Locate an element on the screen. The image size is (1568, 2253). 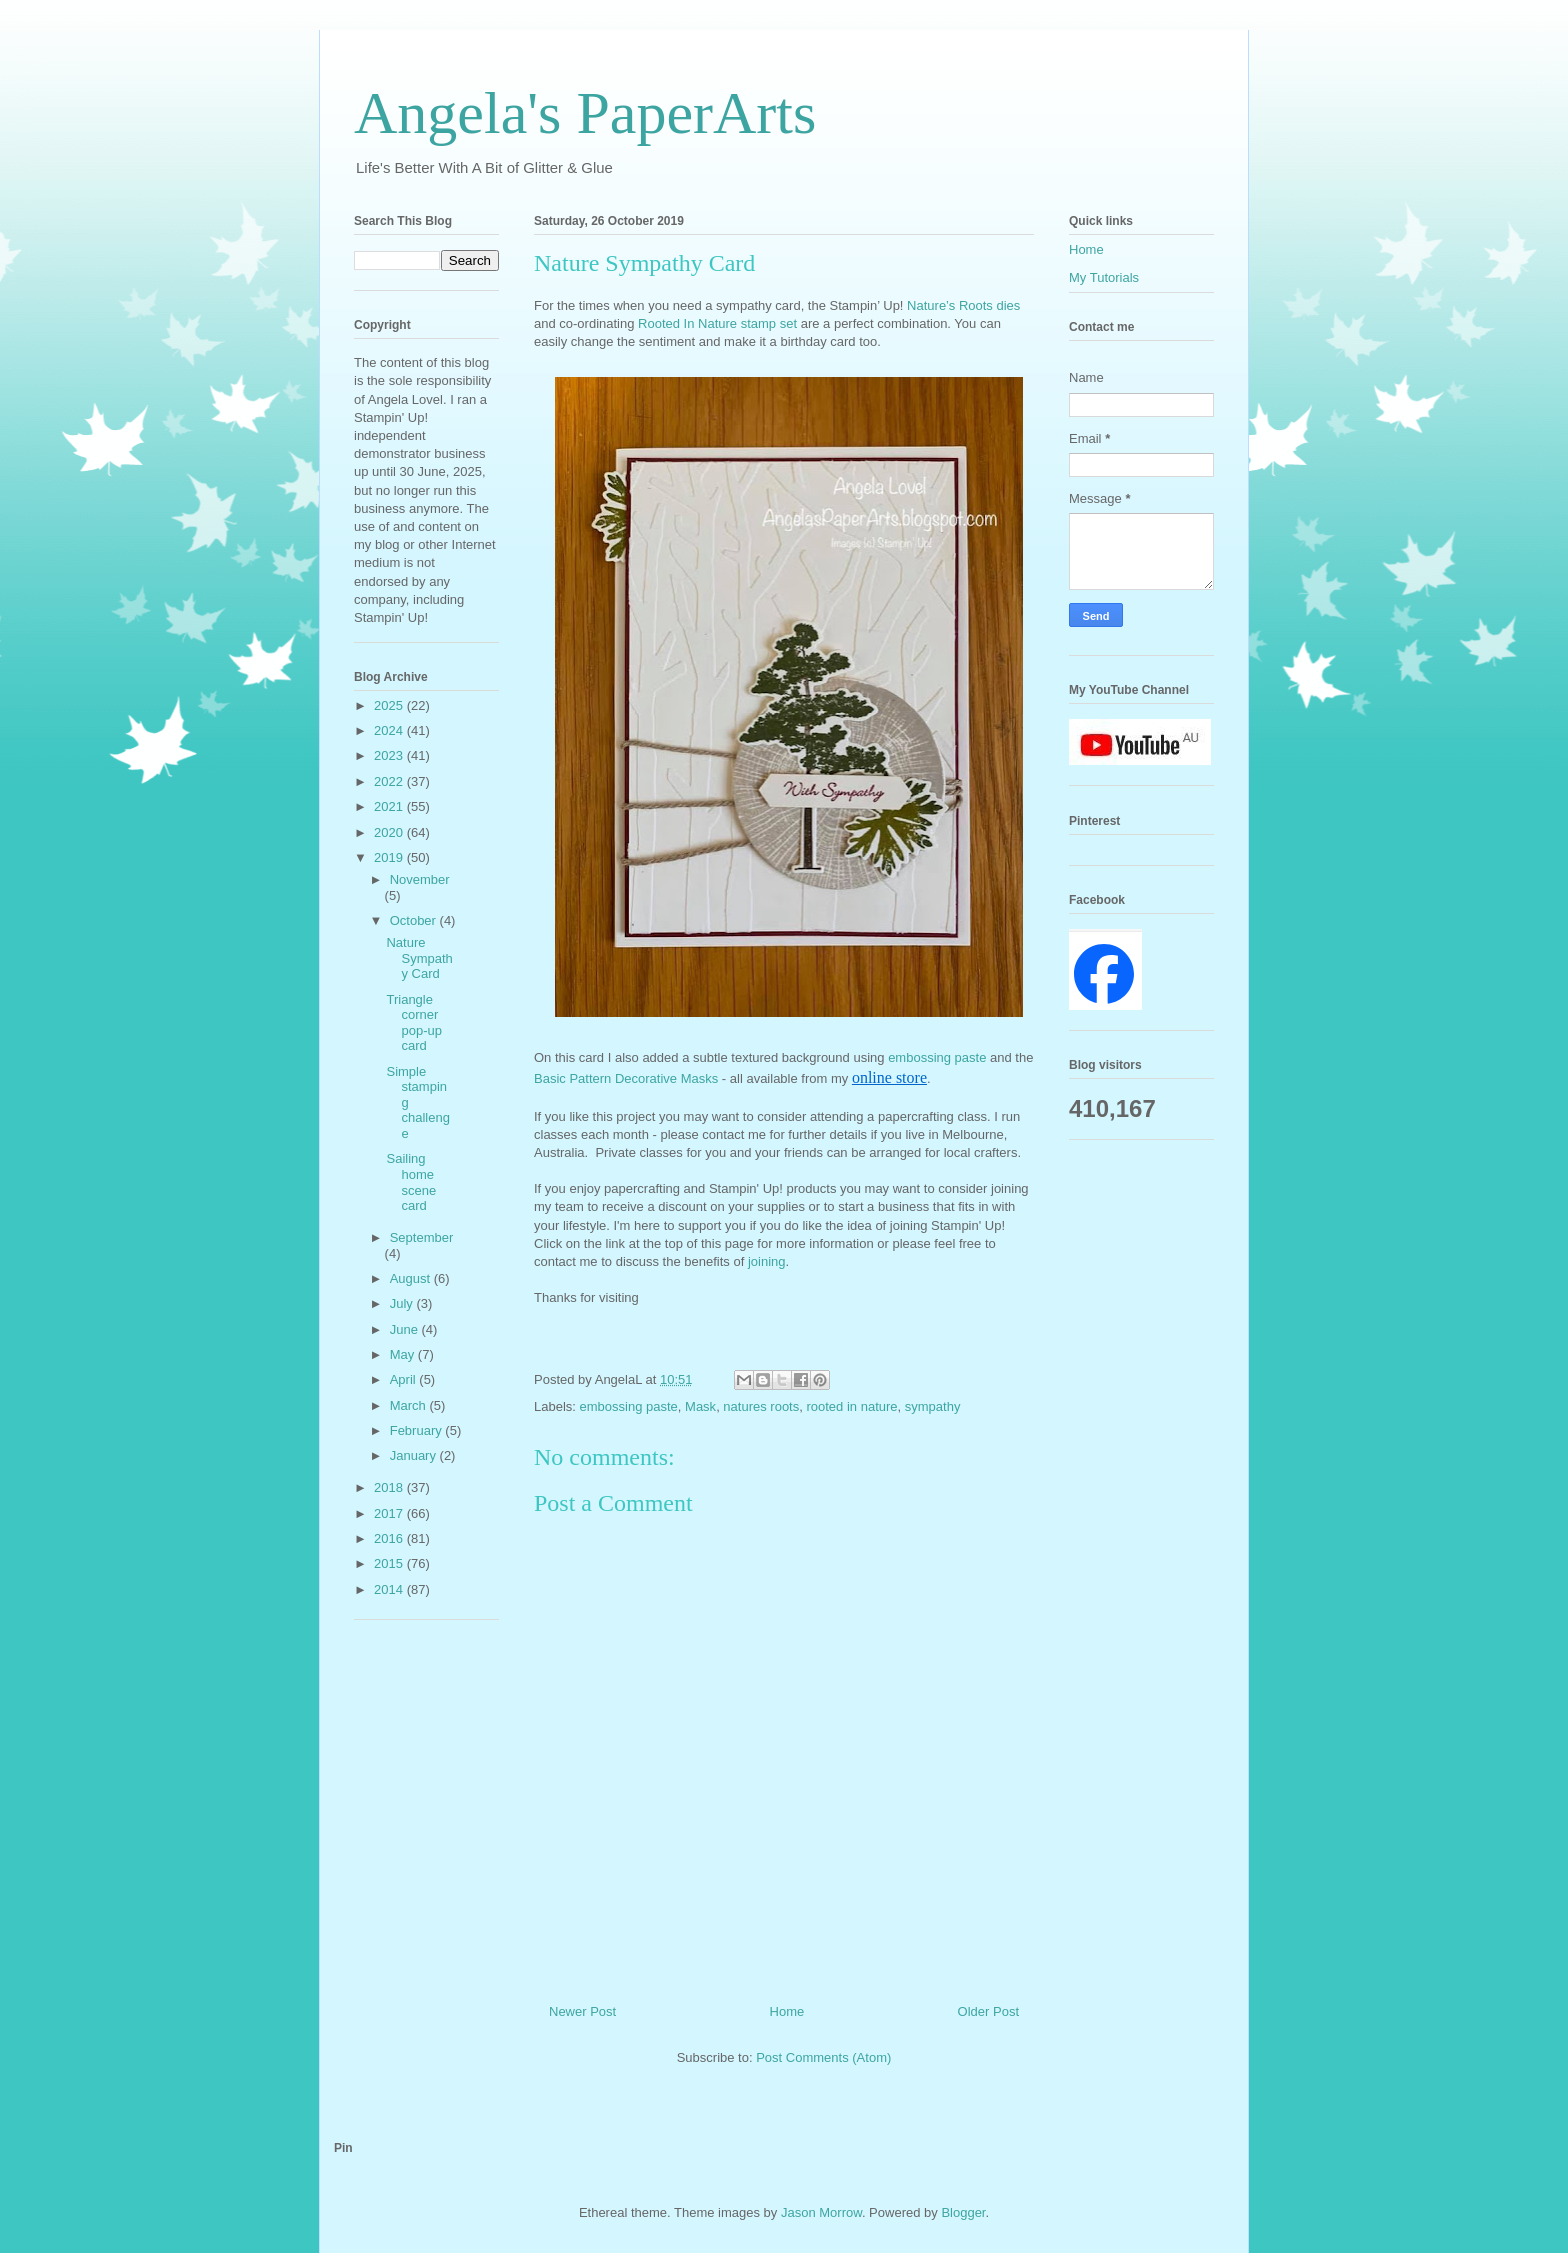
January is located at coordinates (415, 1455).